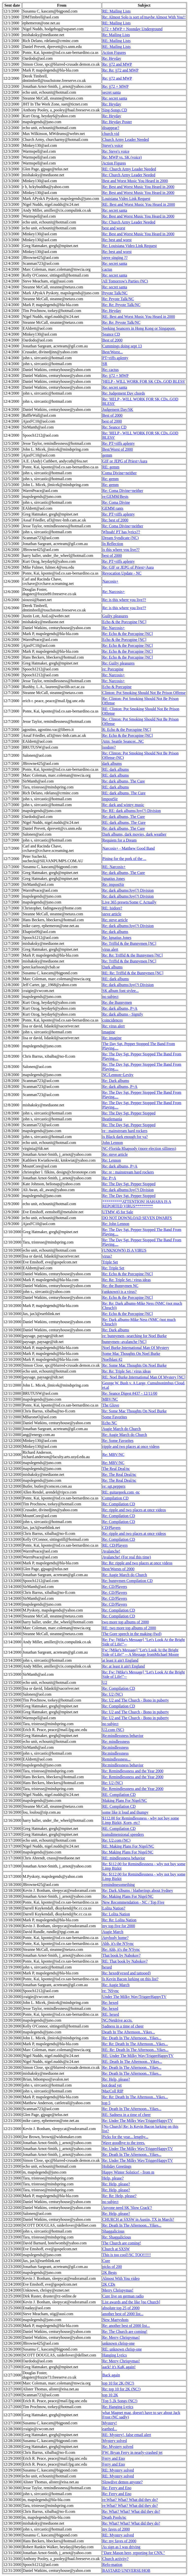 This screenshot has height=2576, width=189. What do you see at coordinates (138, 2219) in the screenshot?
I see `CHURCH at SXSW in Austin, TX in March?` at bounding box center [138, 2219].